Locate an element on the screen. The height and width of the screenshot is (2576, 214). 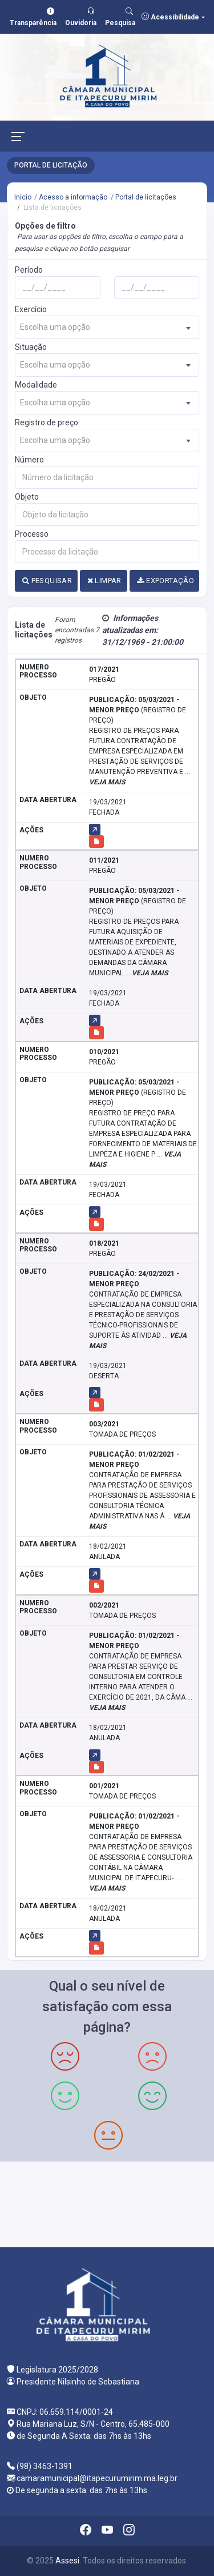
Registro de preço is located at coordinates (46, 422).